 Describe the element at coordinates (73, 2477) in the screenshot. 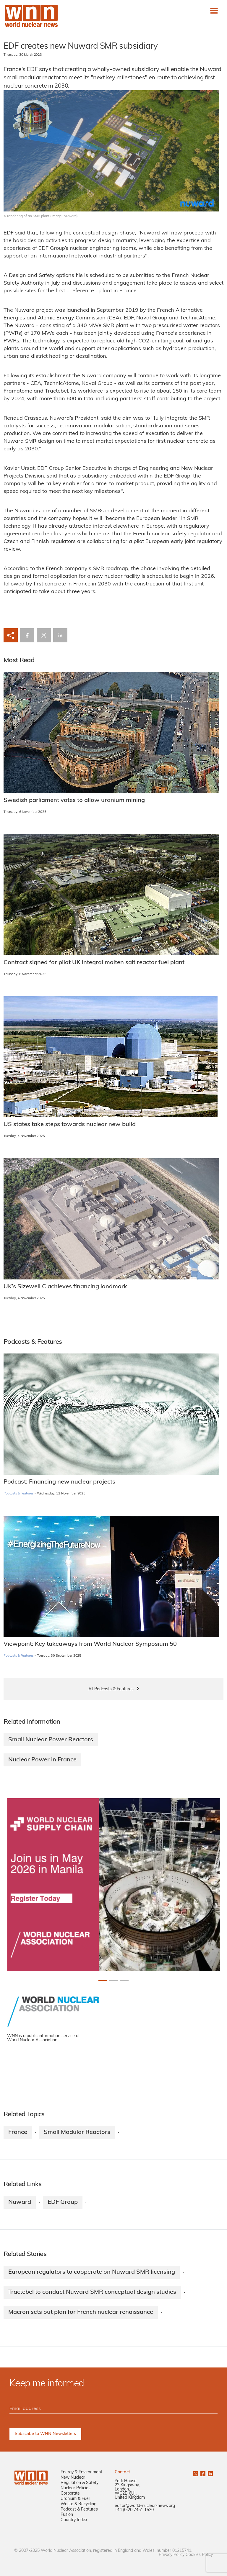

I see `New Nuclear` at that location.